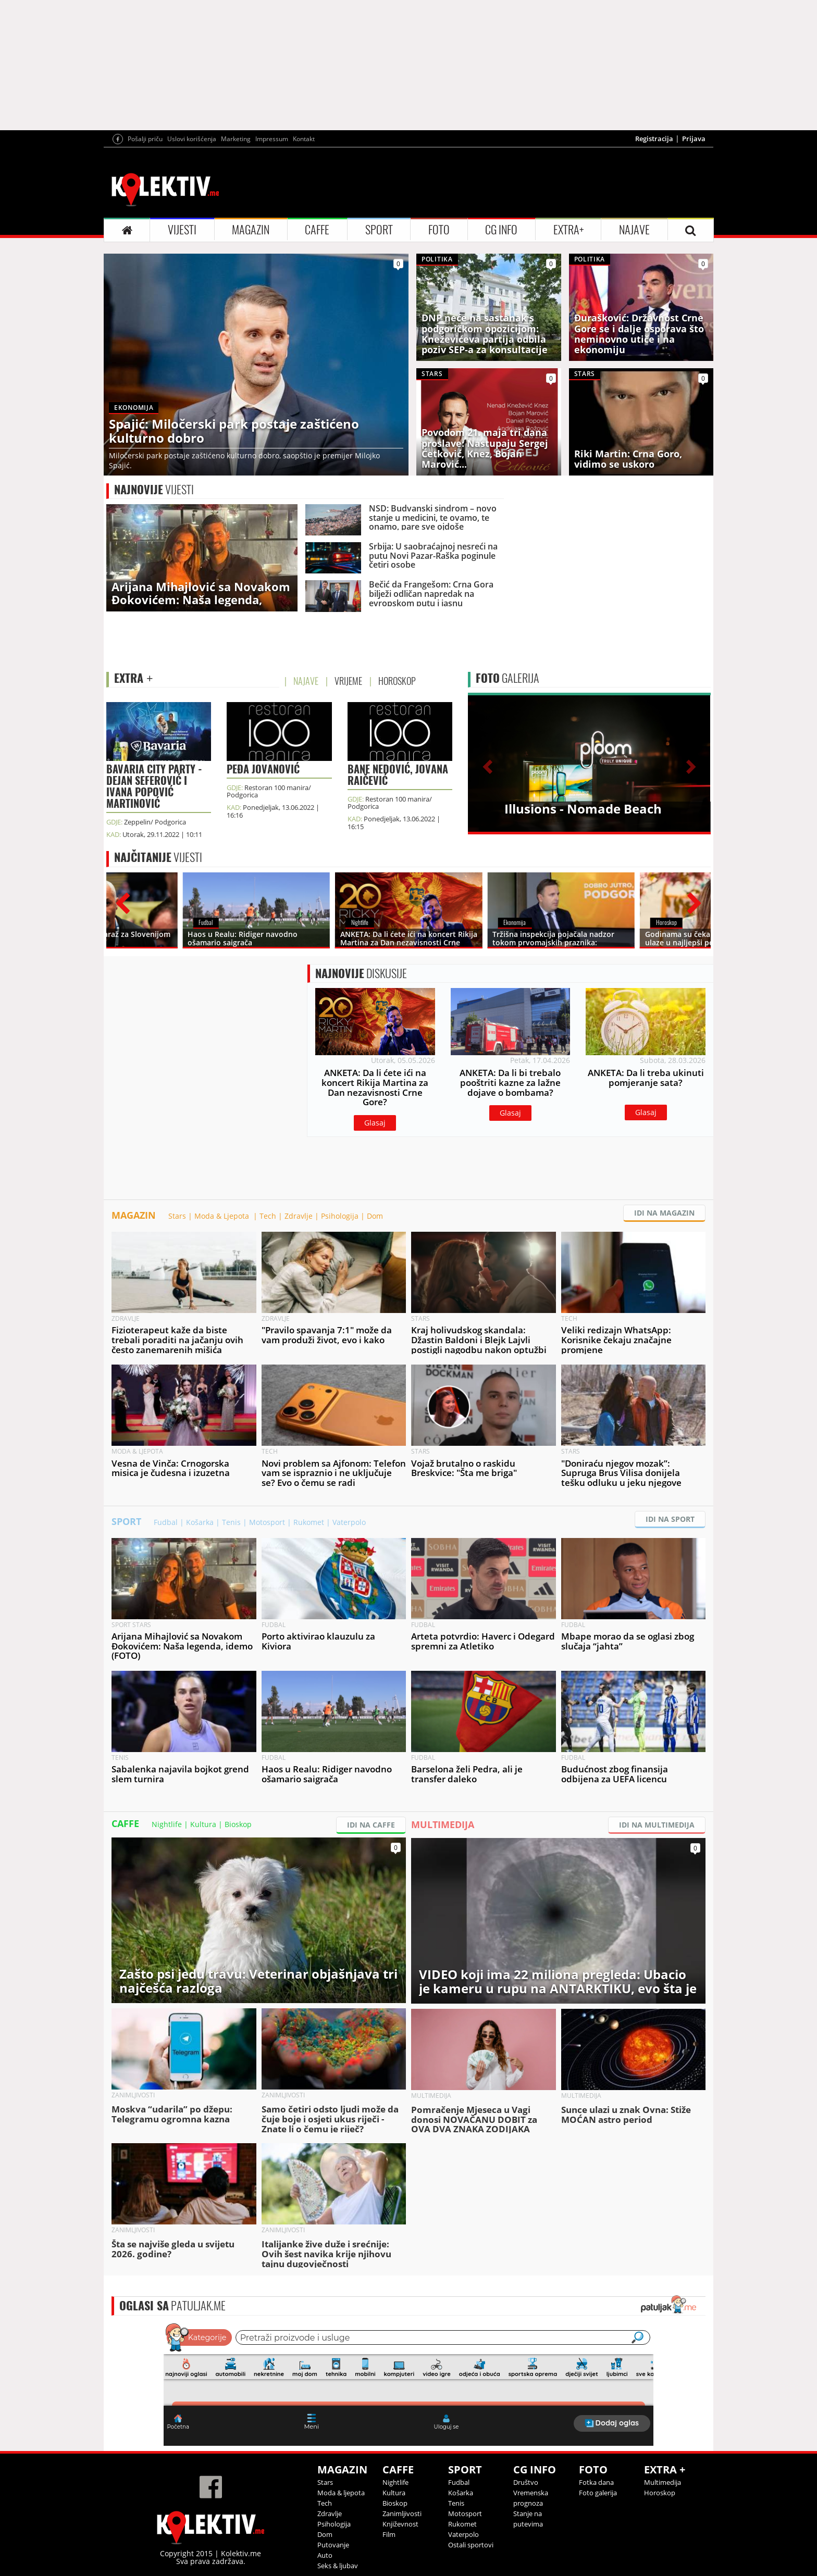  I want to click on CG INFO, so click(501, 229).